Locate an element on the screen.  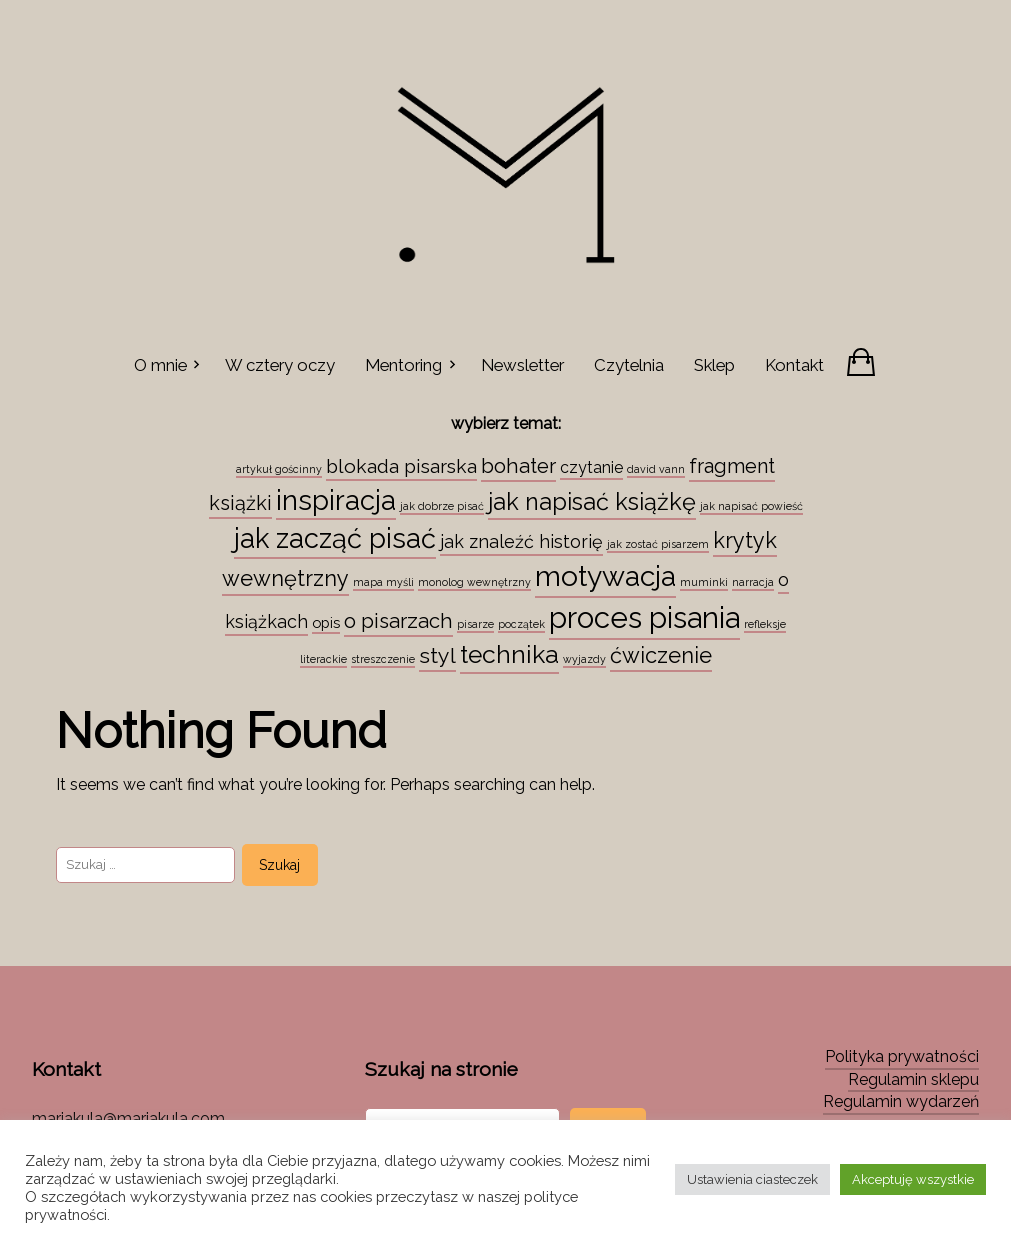
Czytelnia is located at coordinates (629, 365).